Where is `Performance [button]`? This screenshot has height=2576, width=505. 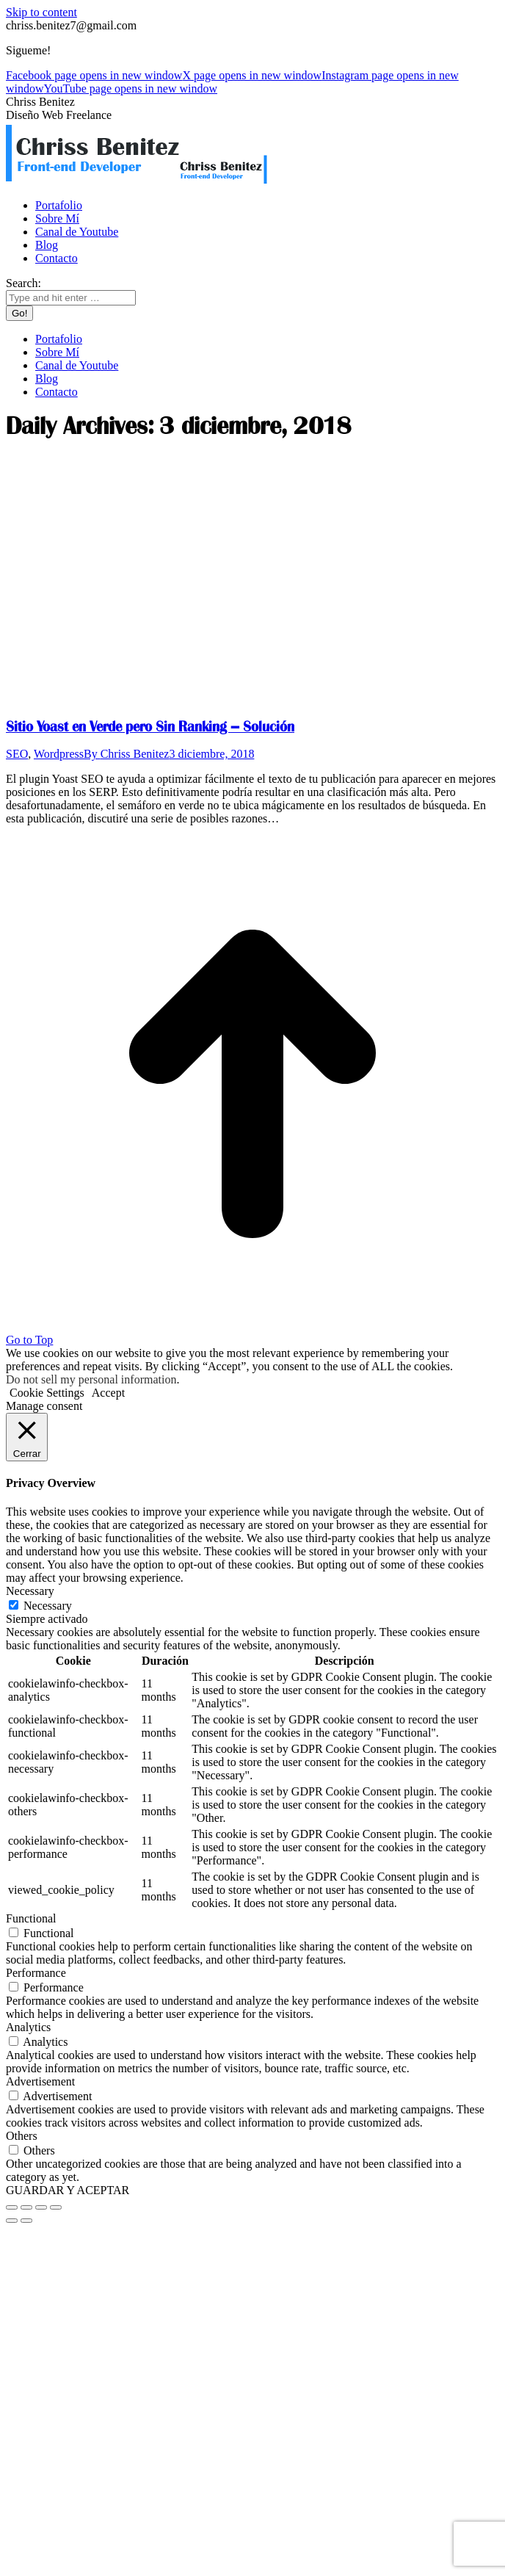 Performance [button] is located at coordinates (36, 1973).